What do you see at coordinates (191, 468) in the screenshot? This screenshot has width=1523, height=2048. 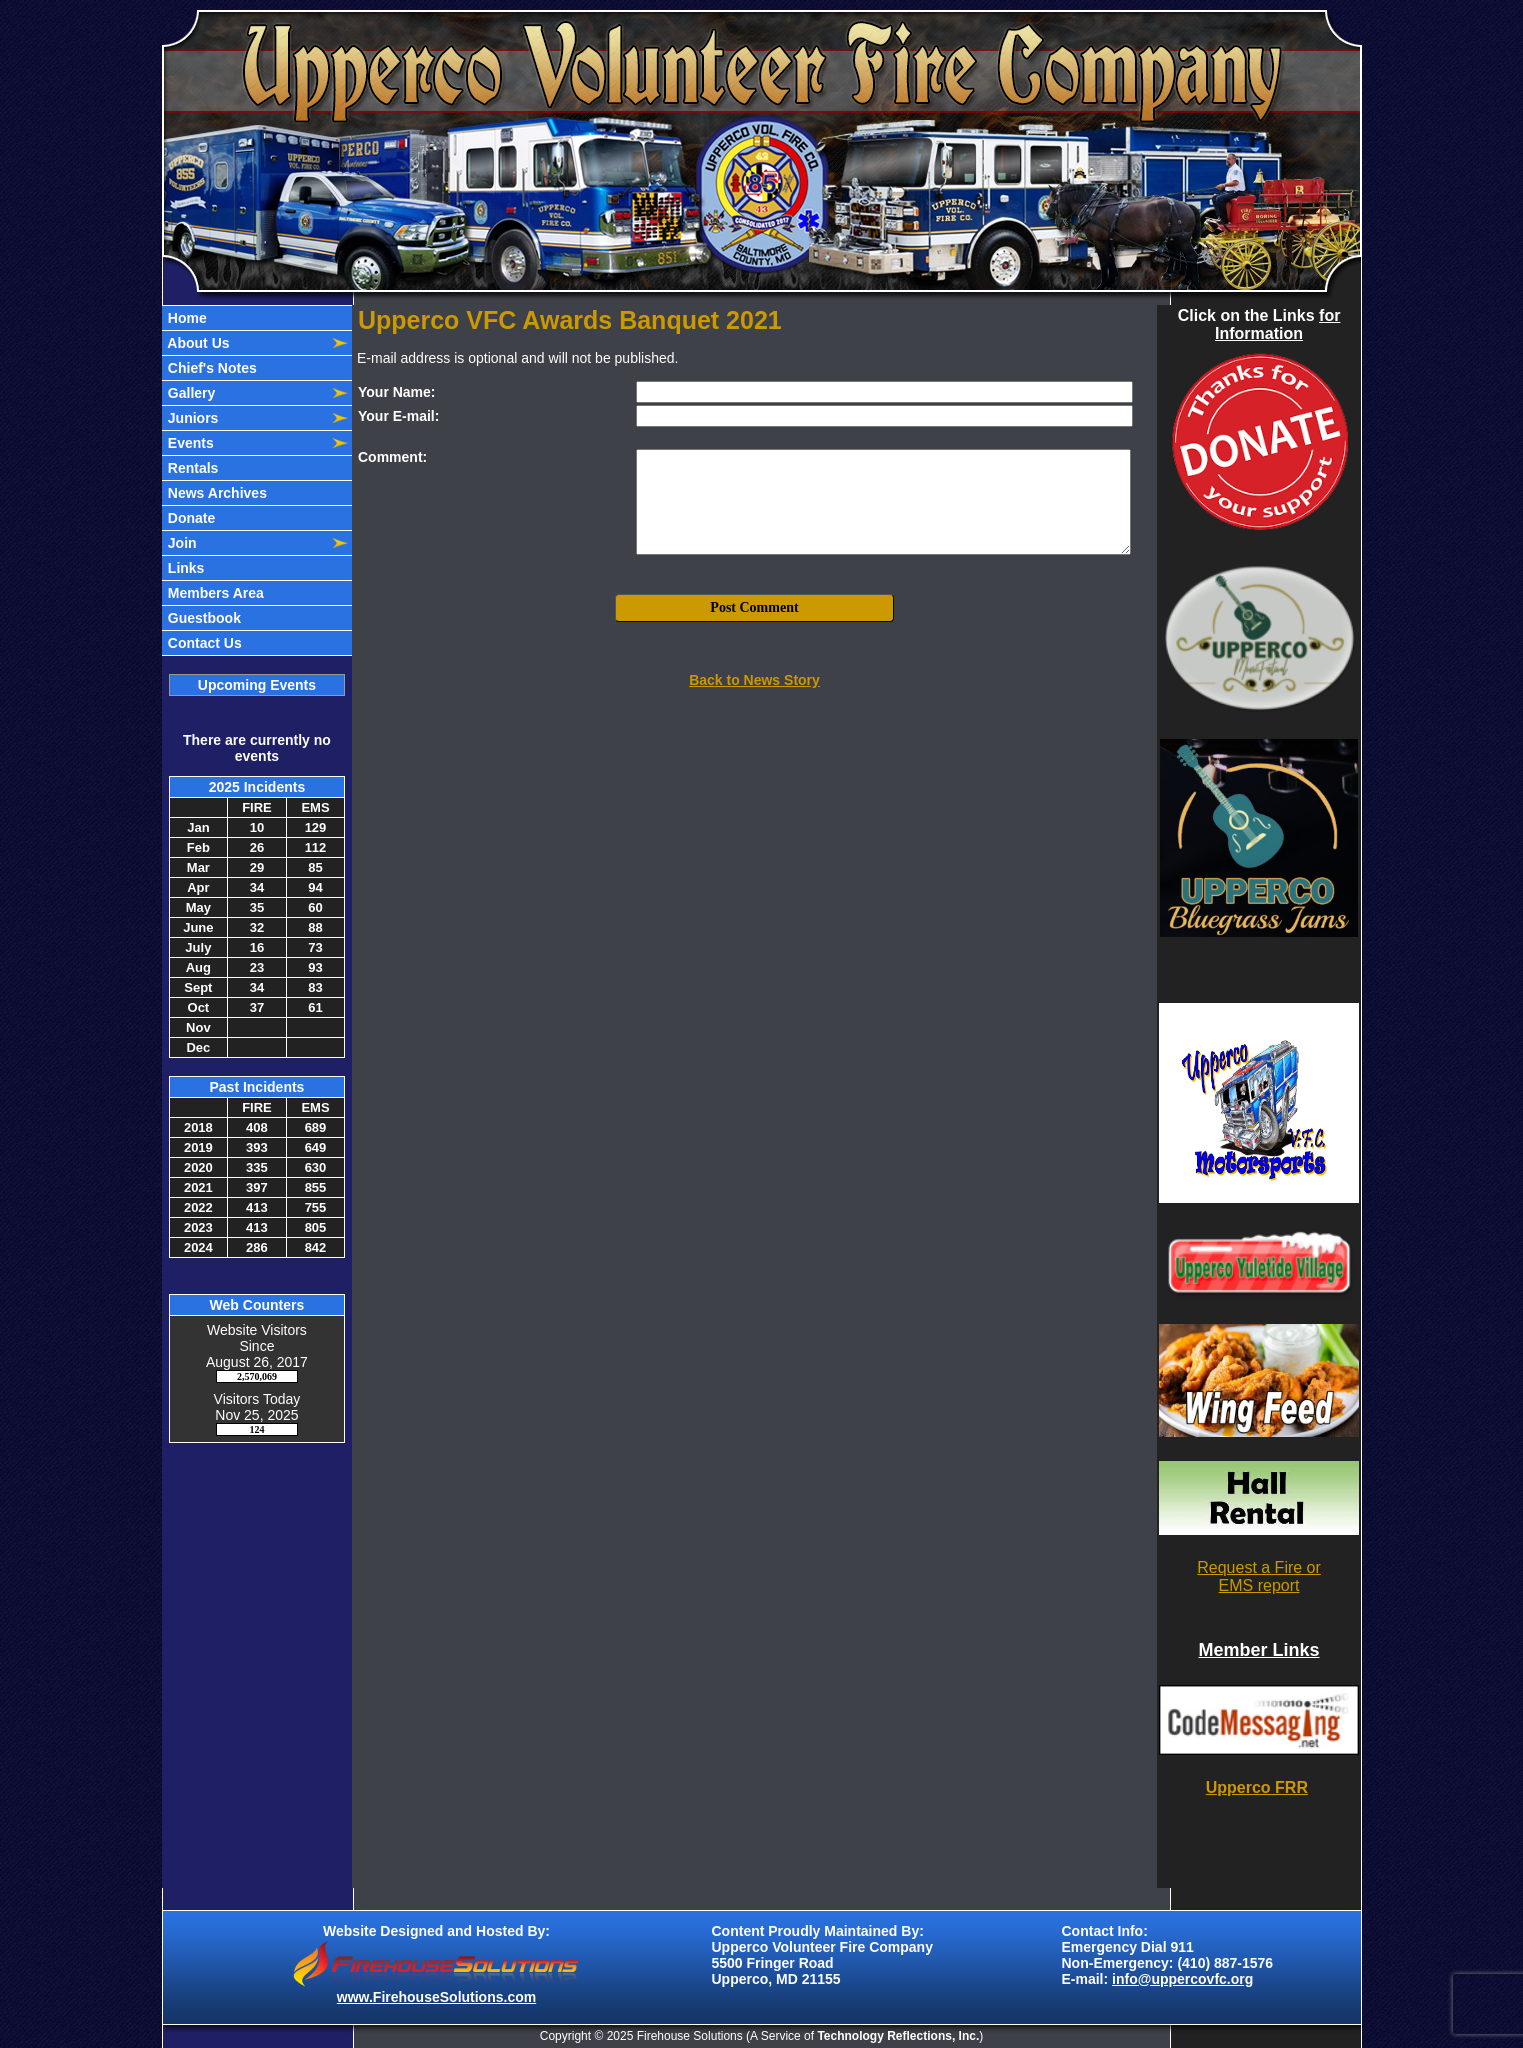 I see `Rentals` at bounding box center [191, 468].